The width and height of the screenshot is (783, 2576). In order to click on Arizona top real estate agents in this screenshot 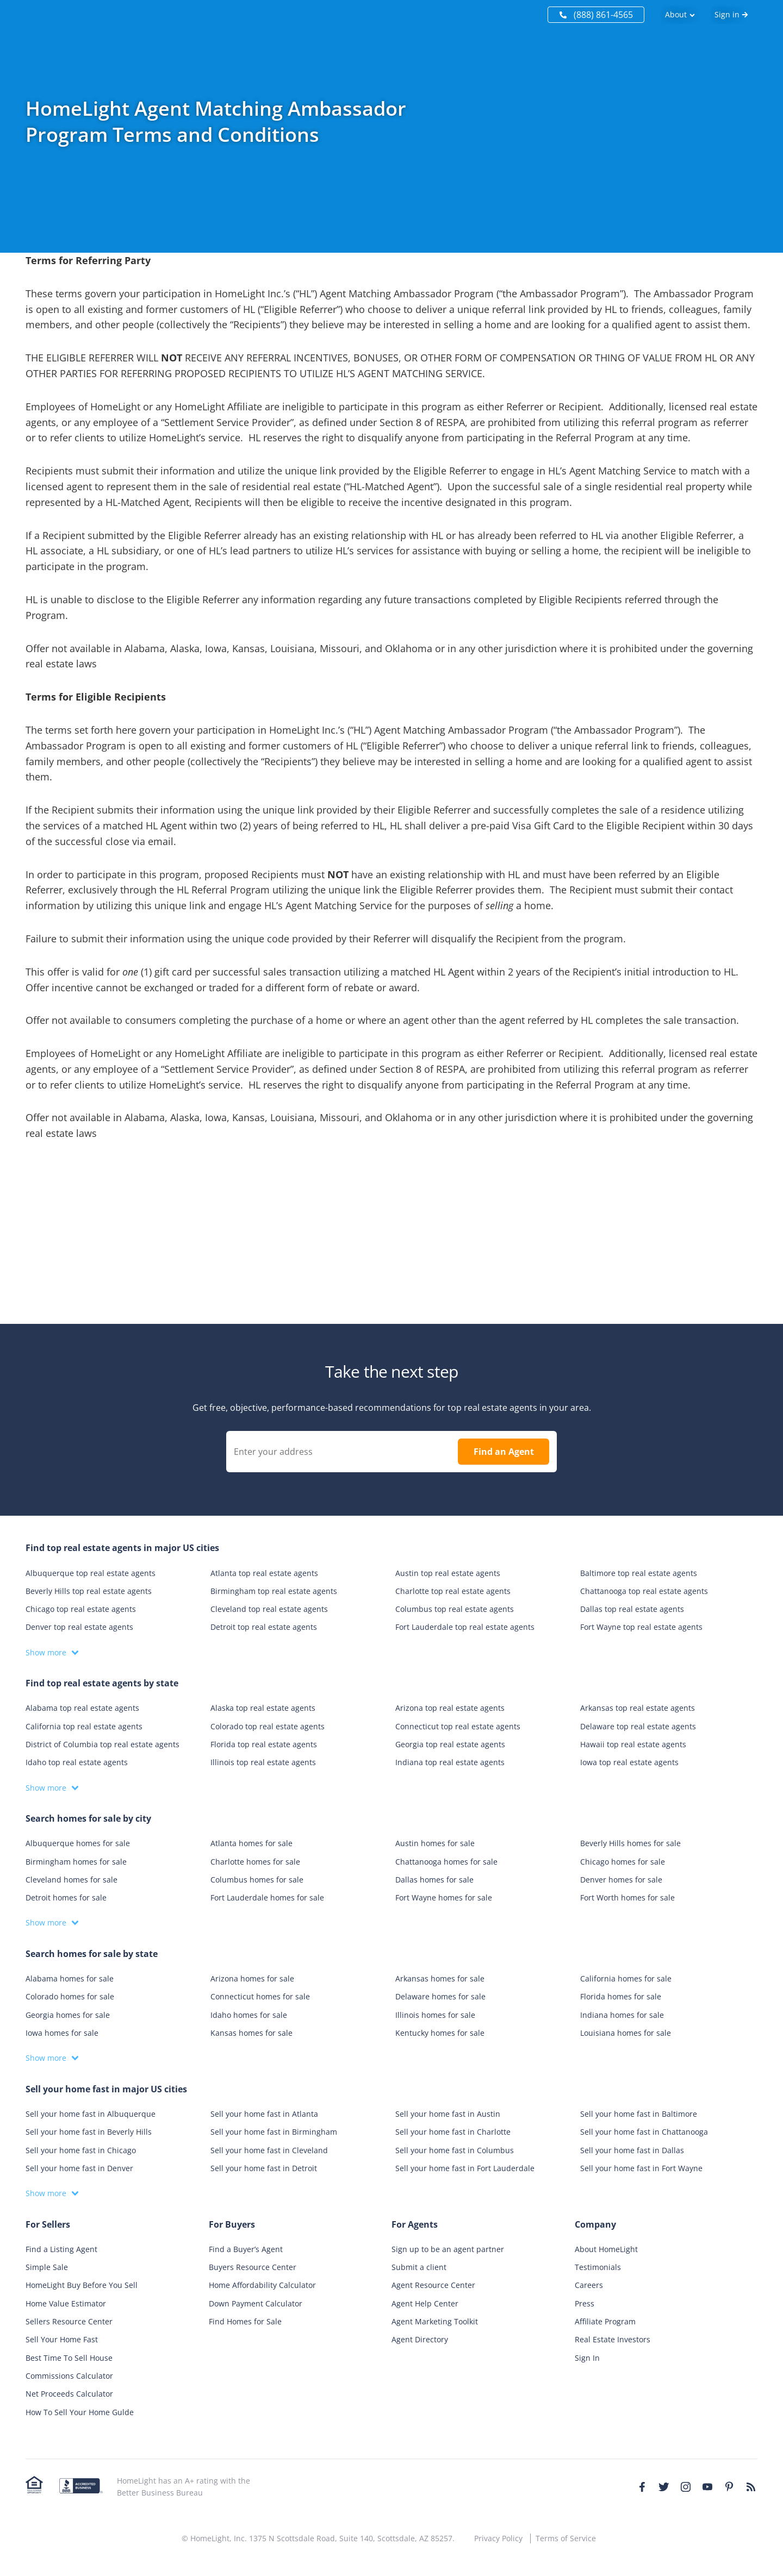, I will do `click(450, 1708)`.